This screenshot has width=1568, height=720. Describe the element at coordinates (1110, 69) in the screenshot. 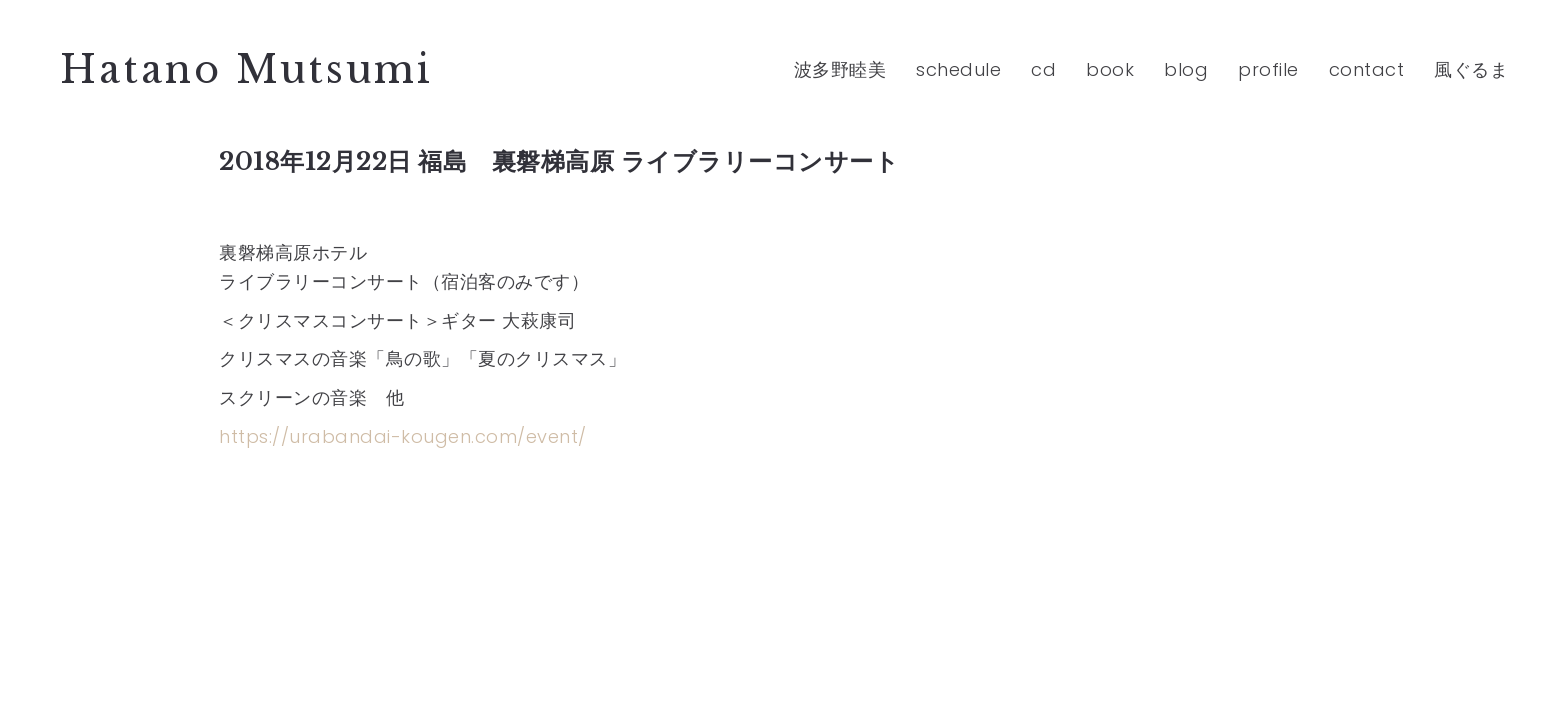

I see `book` at that location.